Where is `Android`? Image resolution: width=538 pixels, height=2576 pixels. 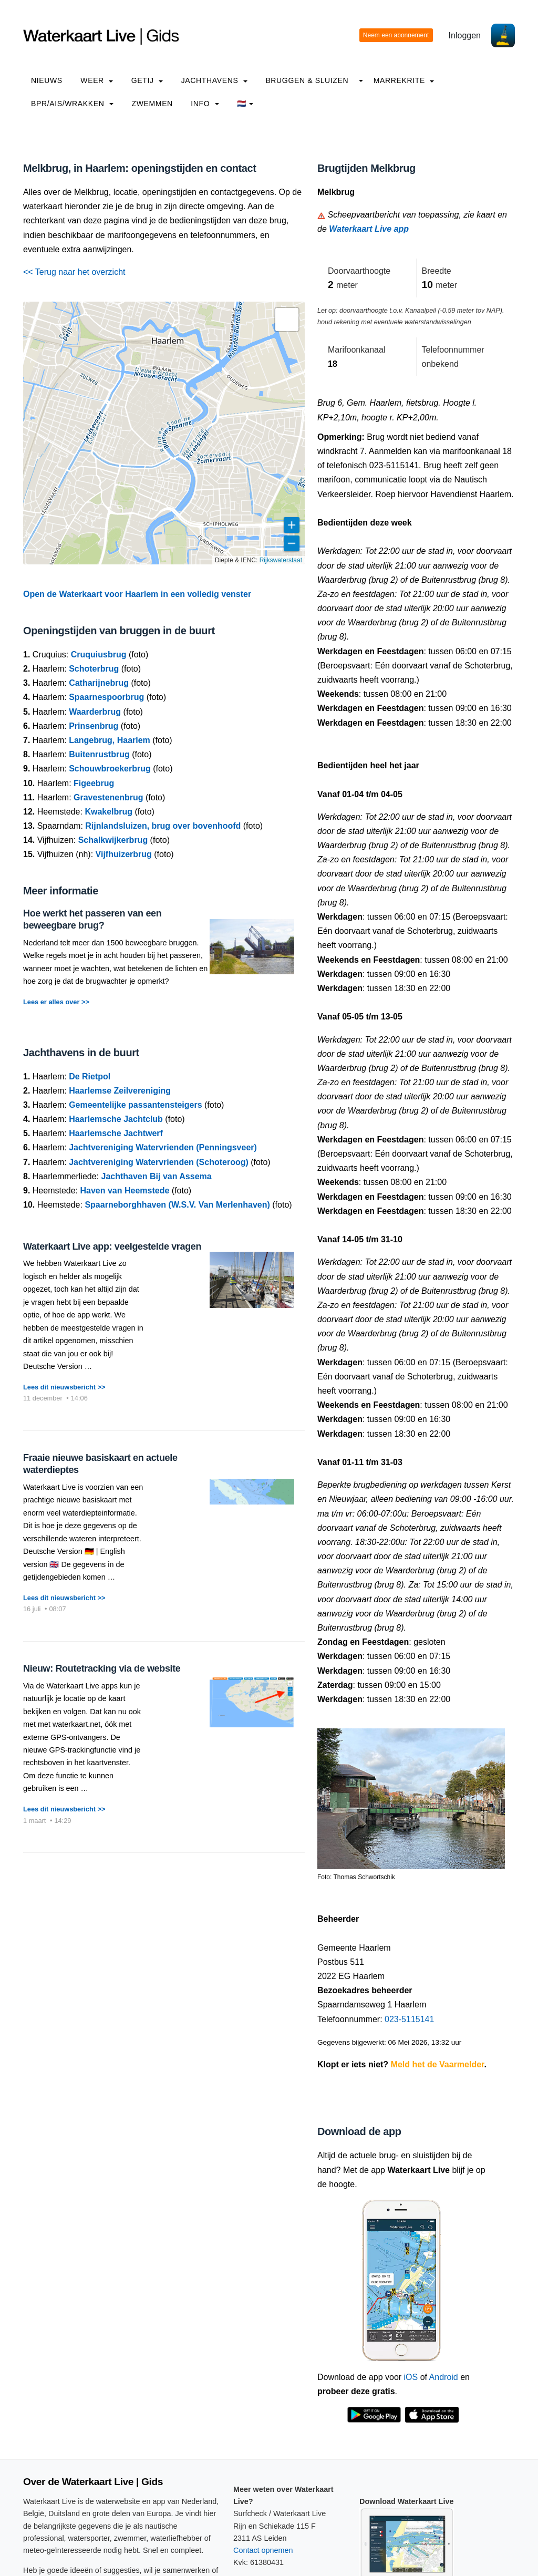 Android is located at coordinates (443, 2377).